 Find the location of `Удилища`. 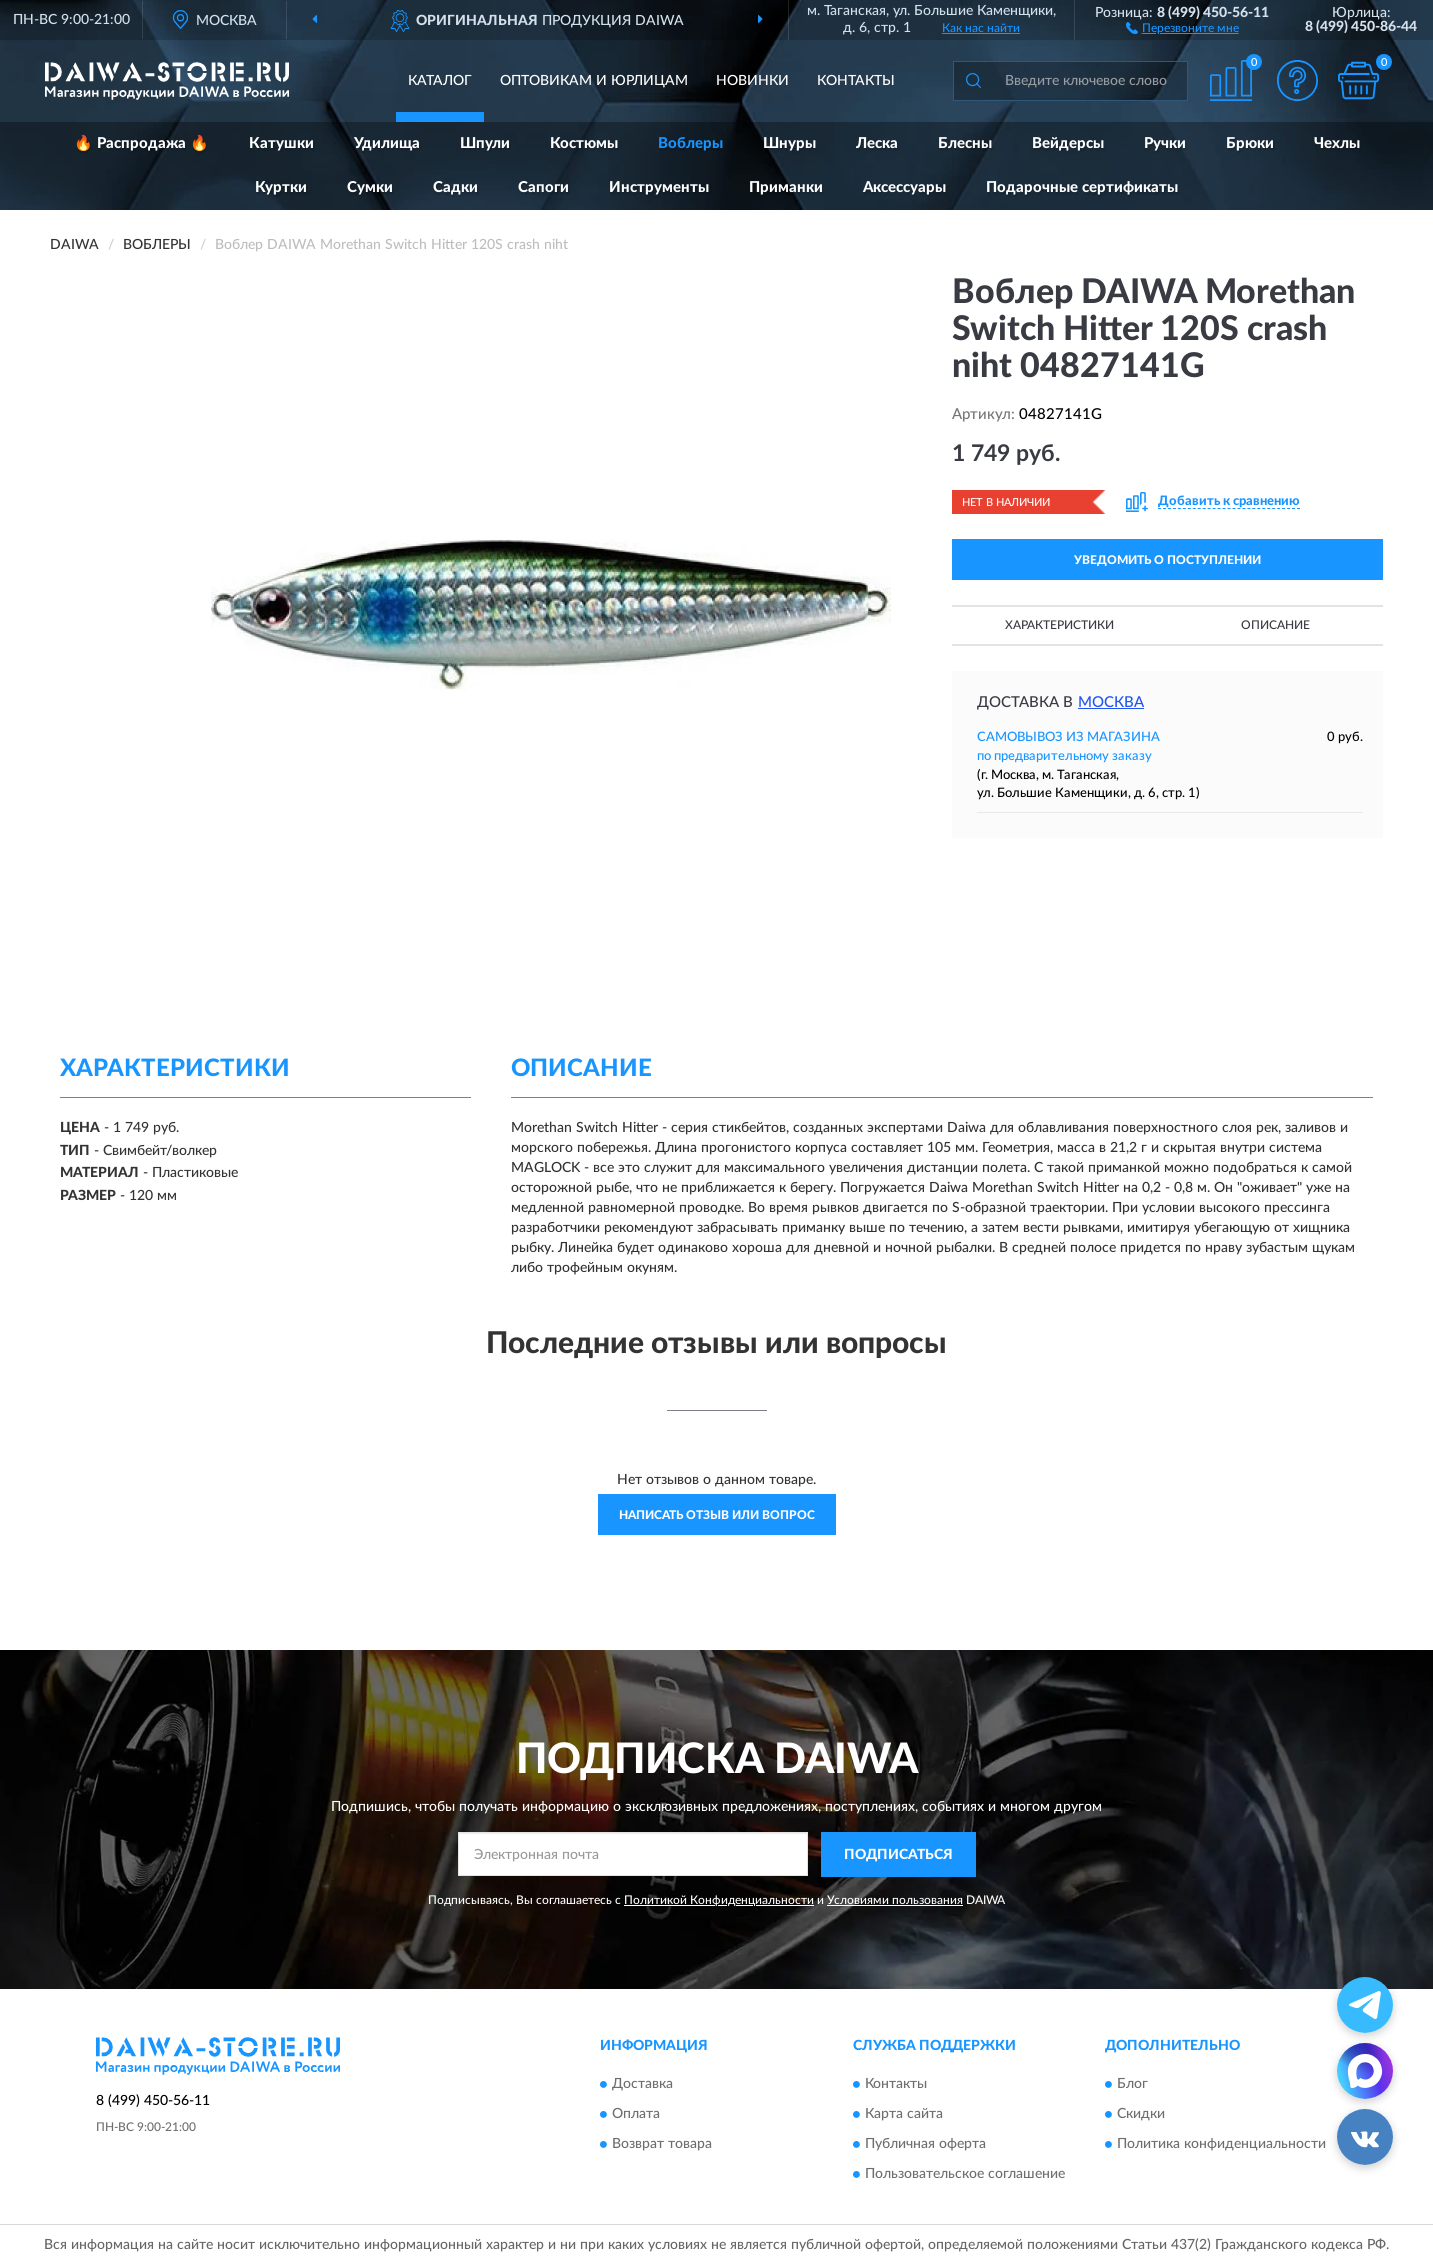

Удилища is located at coordinates (387, 143).